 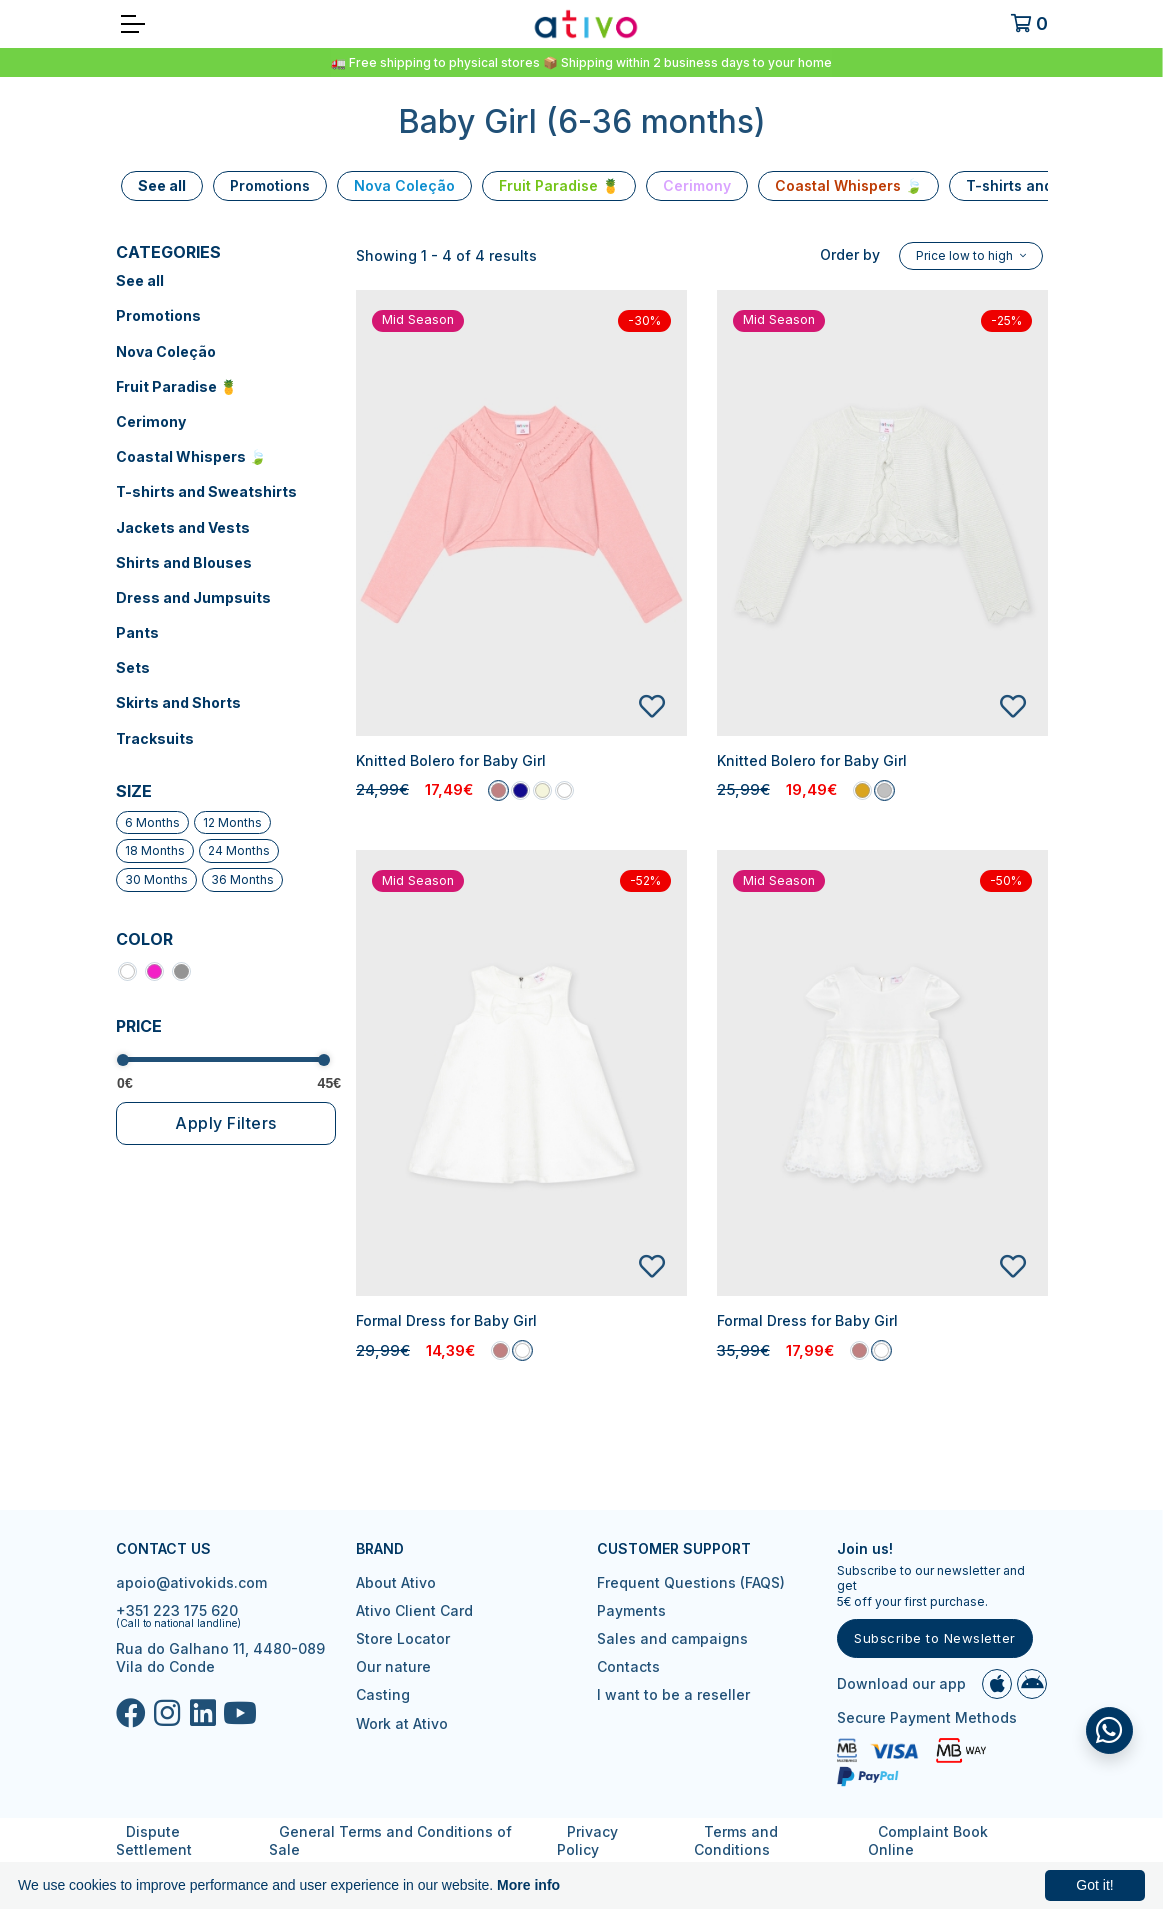 I want to click on Subscribe to Newsletter, so click(x=935, y=1638).